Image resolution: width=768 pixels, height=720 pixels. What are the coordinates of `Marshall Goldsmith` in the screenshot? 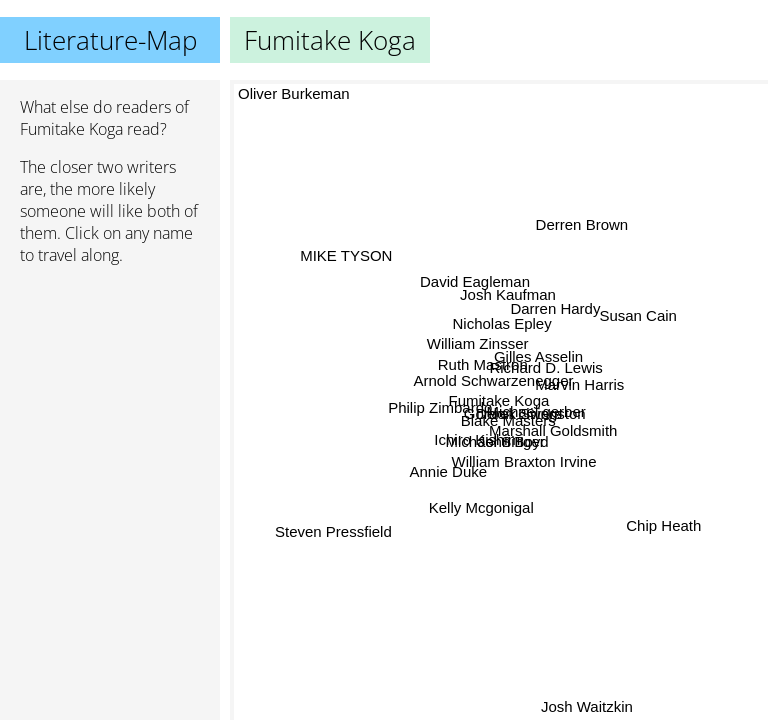 It's located at (550, 434).